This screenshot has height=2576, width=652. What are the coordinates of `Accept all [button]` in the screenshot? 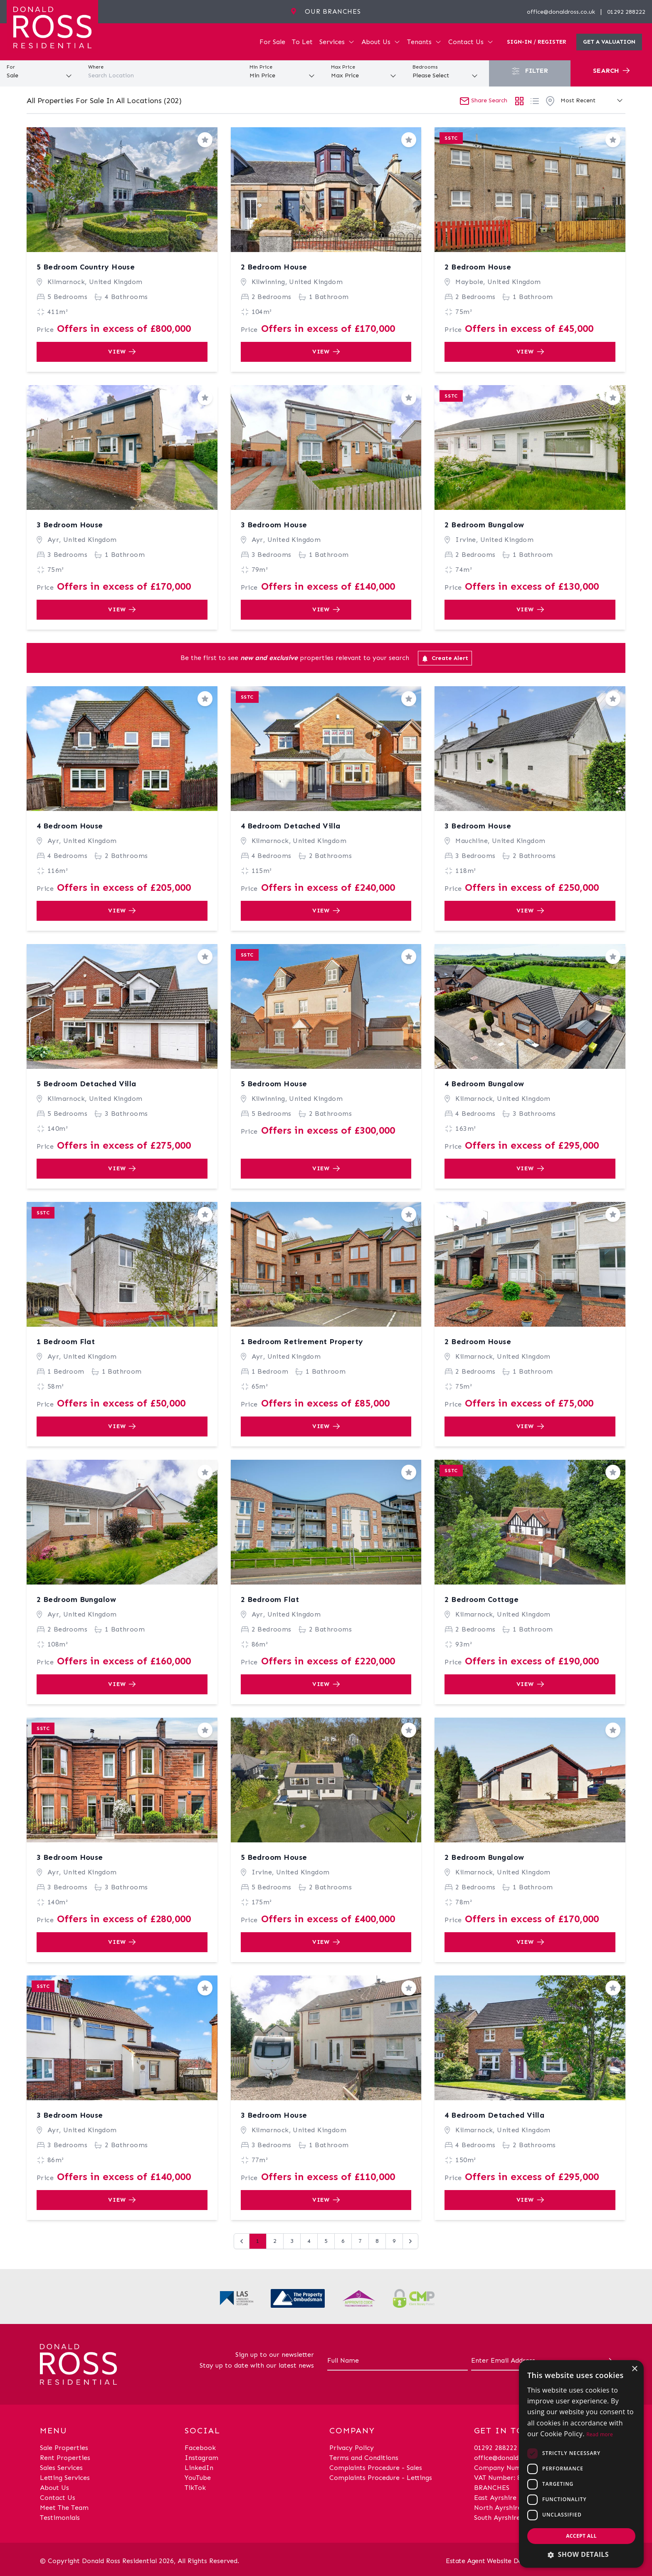 It's located at (581, 2535).